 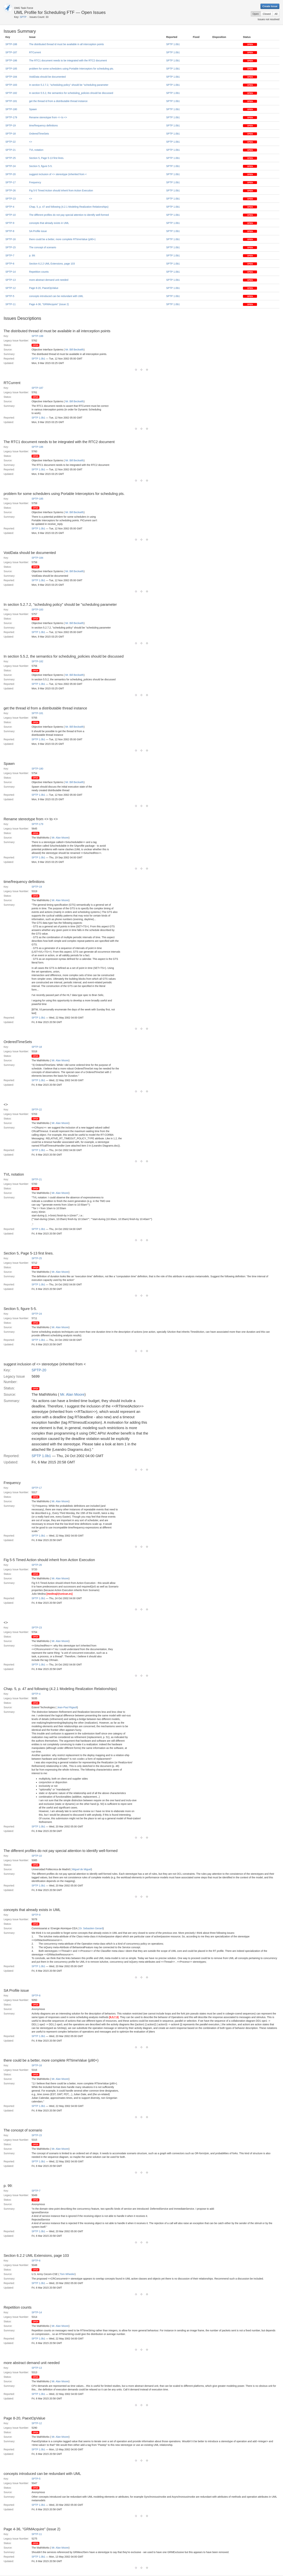 What do you see at coordinates (23, 17) in the screenshot?
I see `SPTP` at bounding box center [23, 17].